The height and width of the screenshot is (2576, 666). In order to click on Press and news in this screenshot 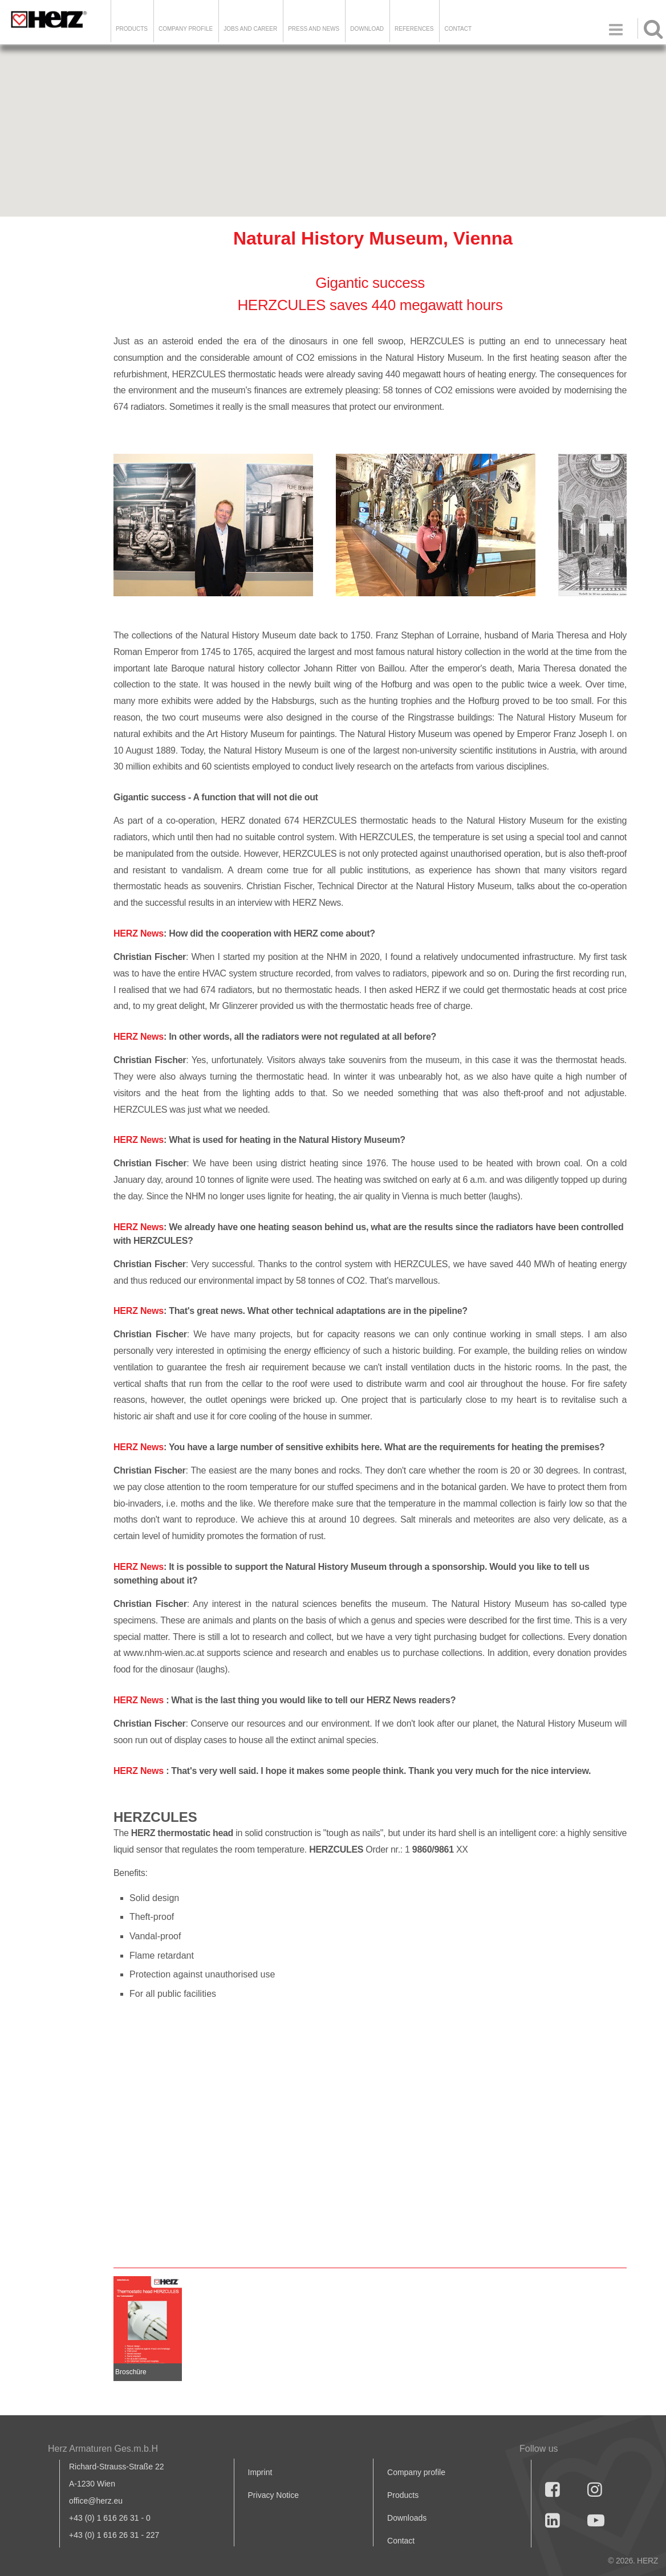, I will do `click(313, 29)`.